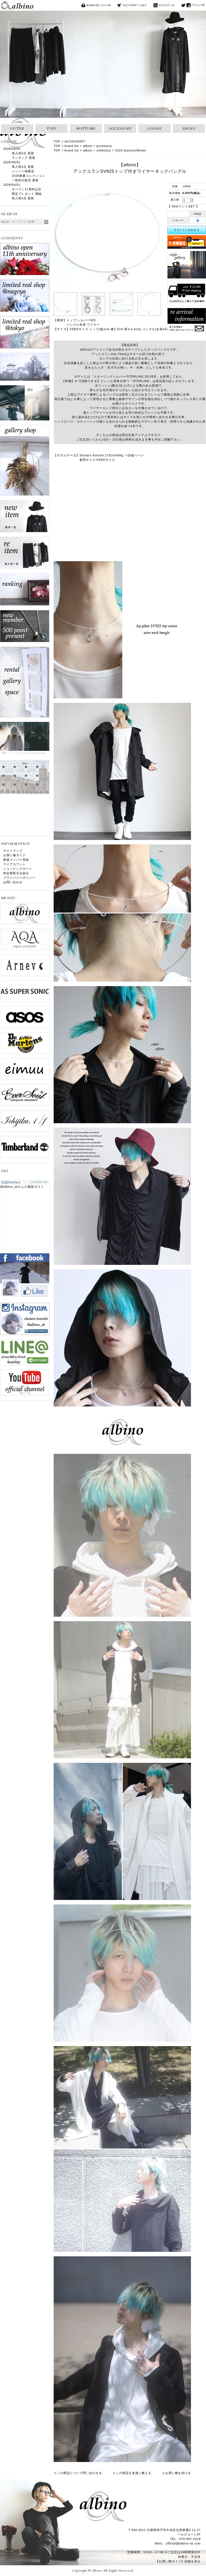 The width and height of the screenshot is (206, 2576). Describe the element at coordinates (57, 141) in the screenshot. I see `TOP` at that location.